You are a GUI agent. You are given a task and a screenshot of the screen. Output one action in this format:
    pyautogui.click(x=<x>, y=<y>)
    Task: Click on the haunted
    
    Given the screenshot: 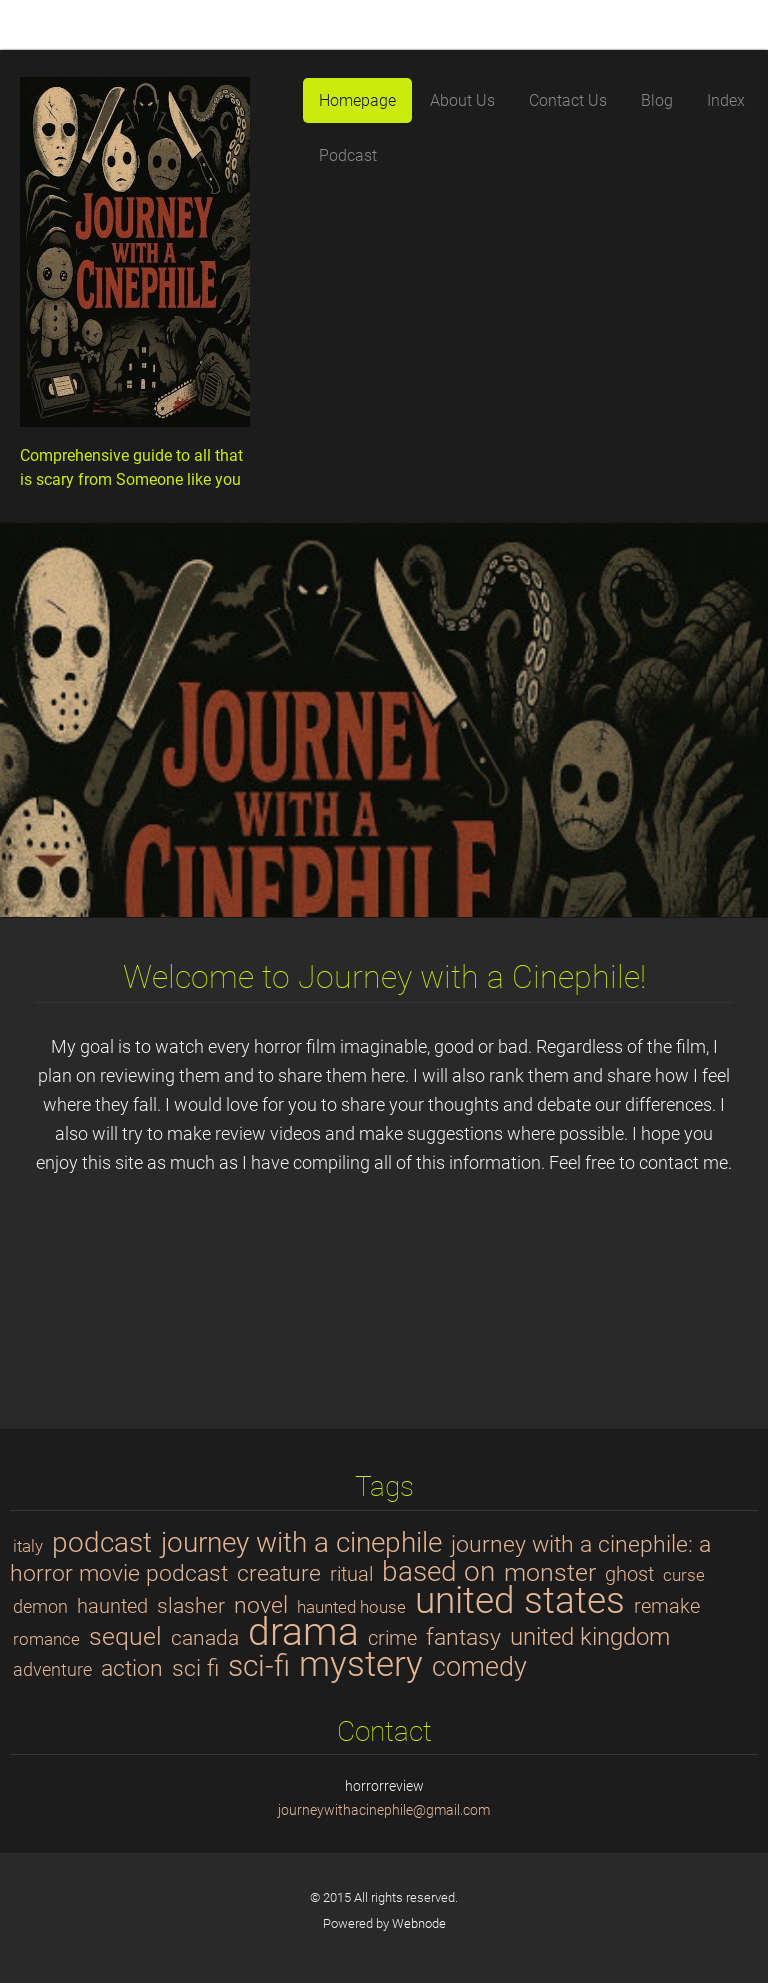 What is the action you would take?
    pyautogui.click(x=112, y=1606)
    